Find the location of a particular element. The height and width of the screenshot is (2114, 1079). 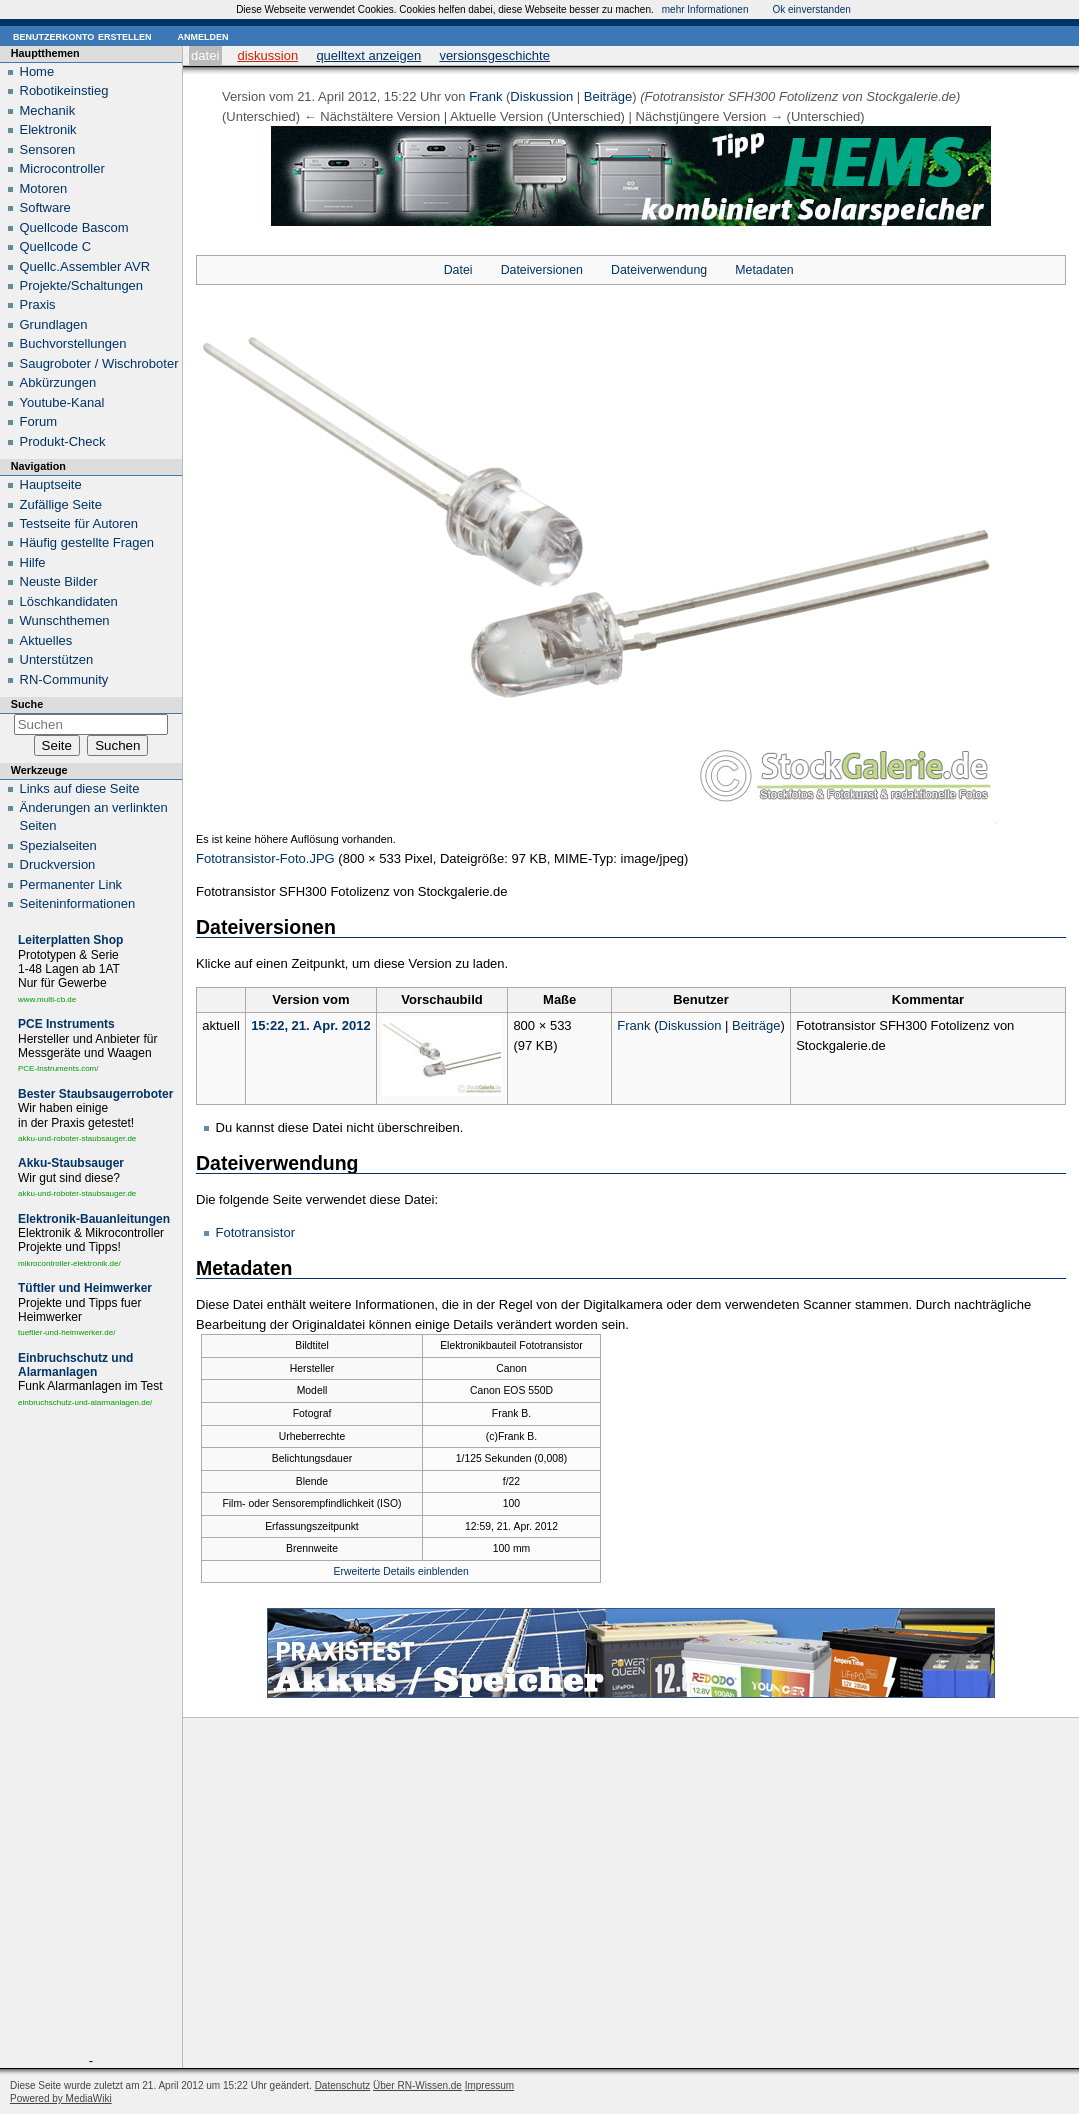

Beiträge is located at coordinates (608, 96).